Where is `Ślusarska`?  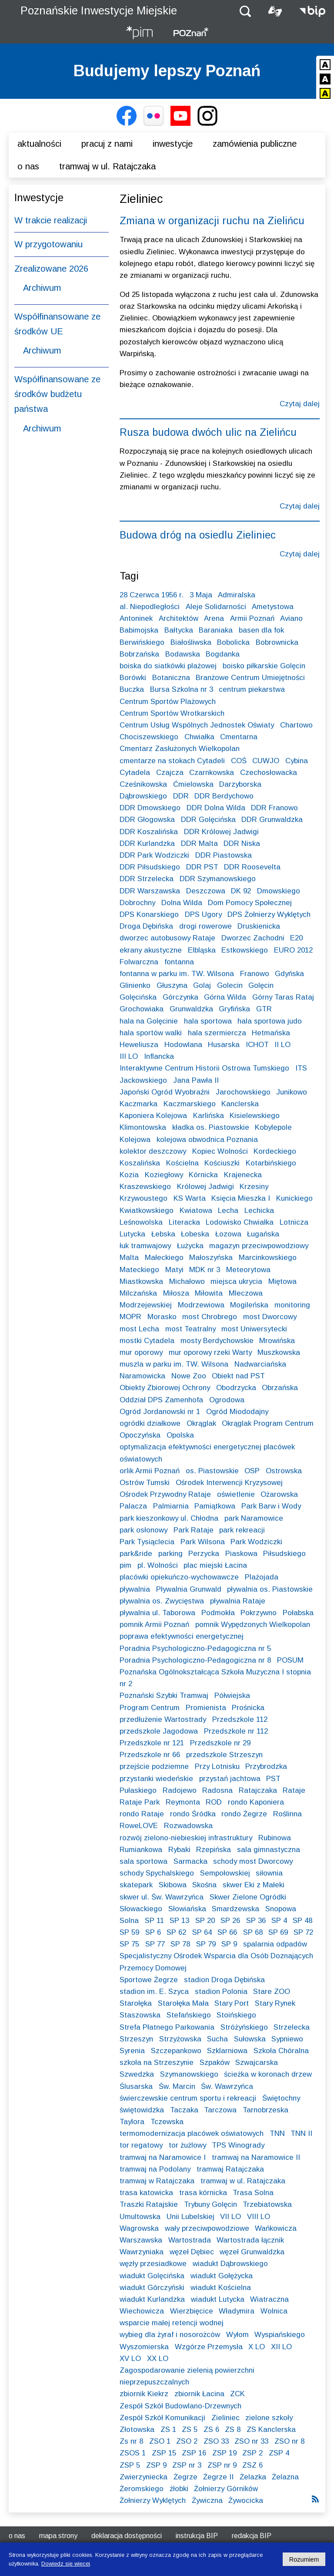
Ślusarska is located at coordinates (136, 2086).